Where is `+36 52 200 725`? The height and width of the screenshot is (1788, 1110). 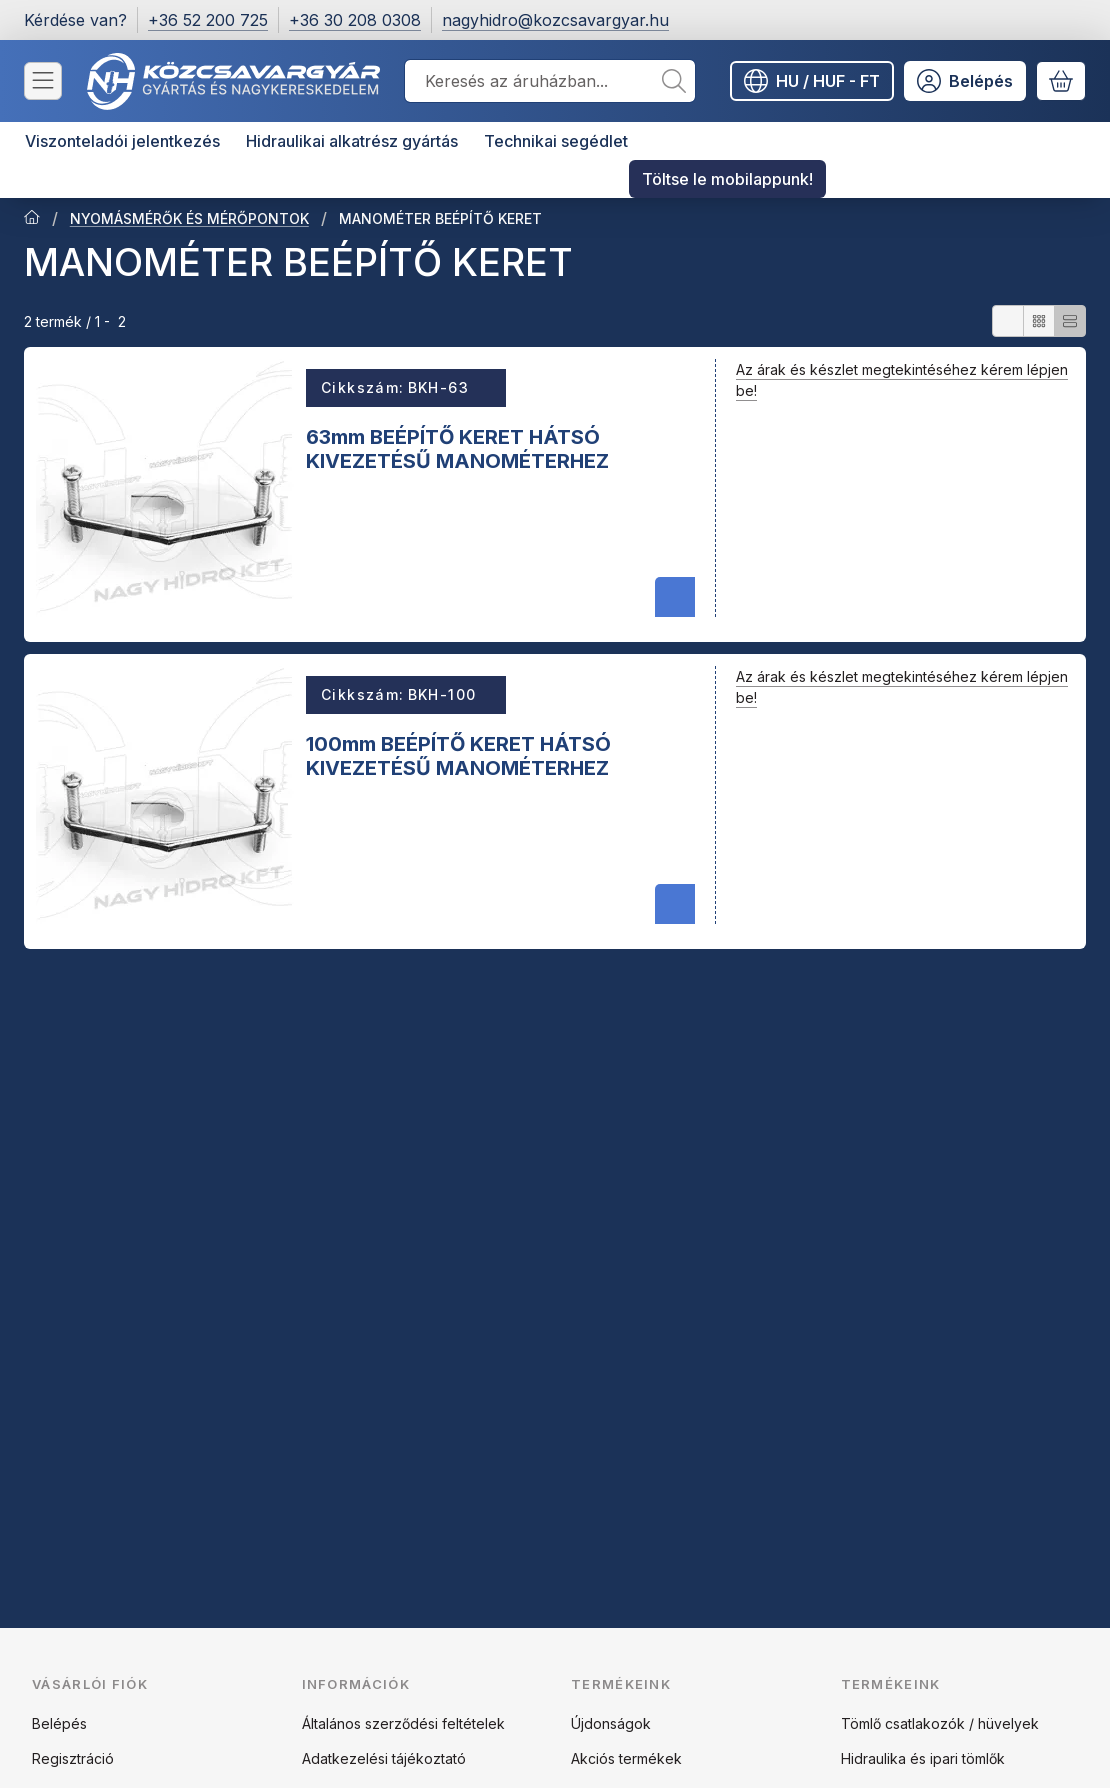 +36 52 200 725 is located at coordinates (208, 20).